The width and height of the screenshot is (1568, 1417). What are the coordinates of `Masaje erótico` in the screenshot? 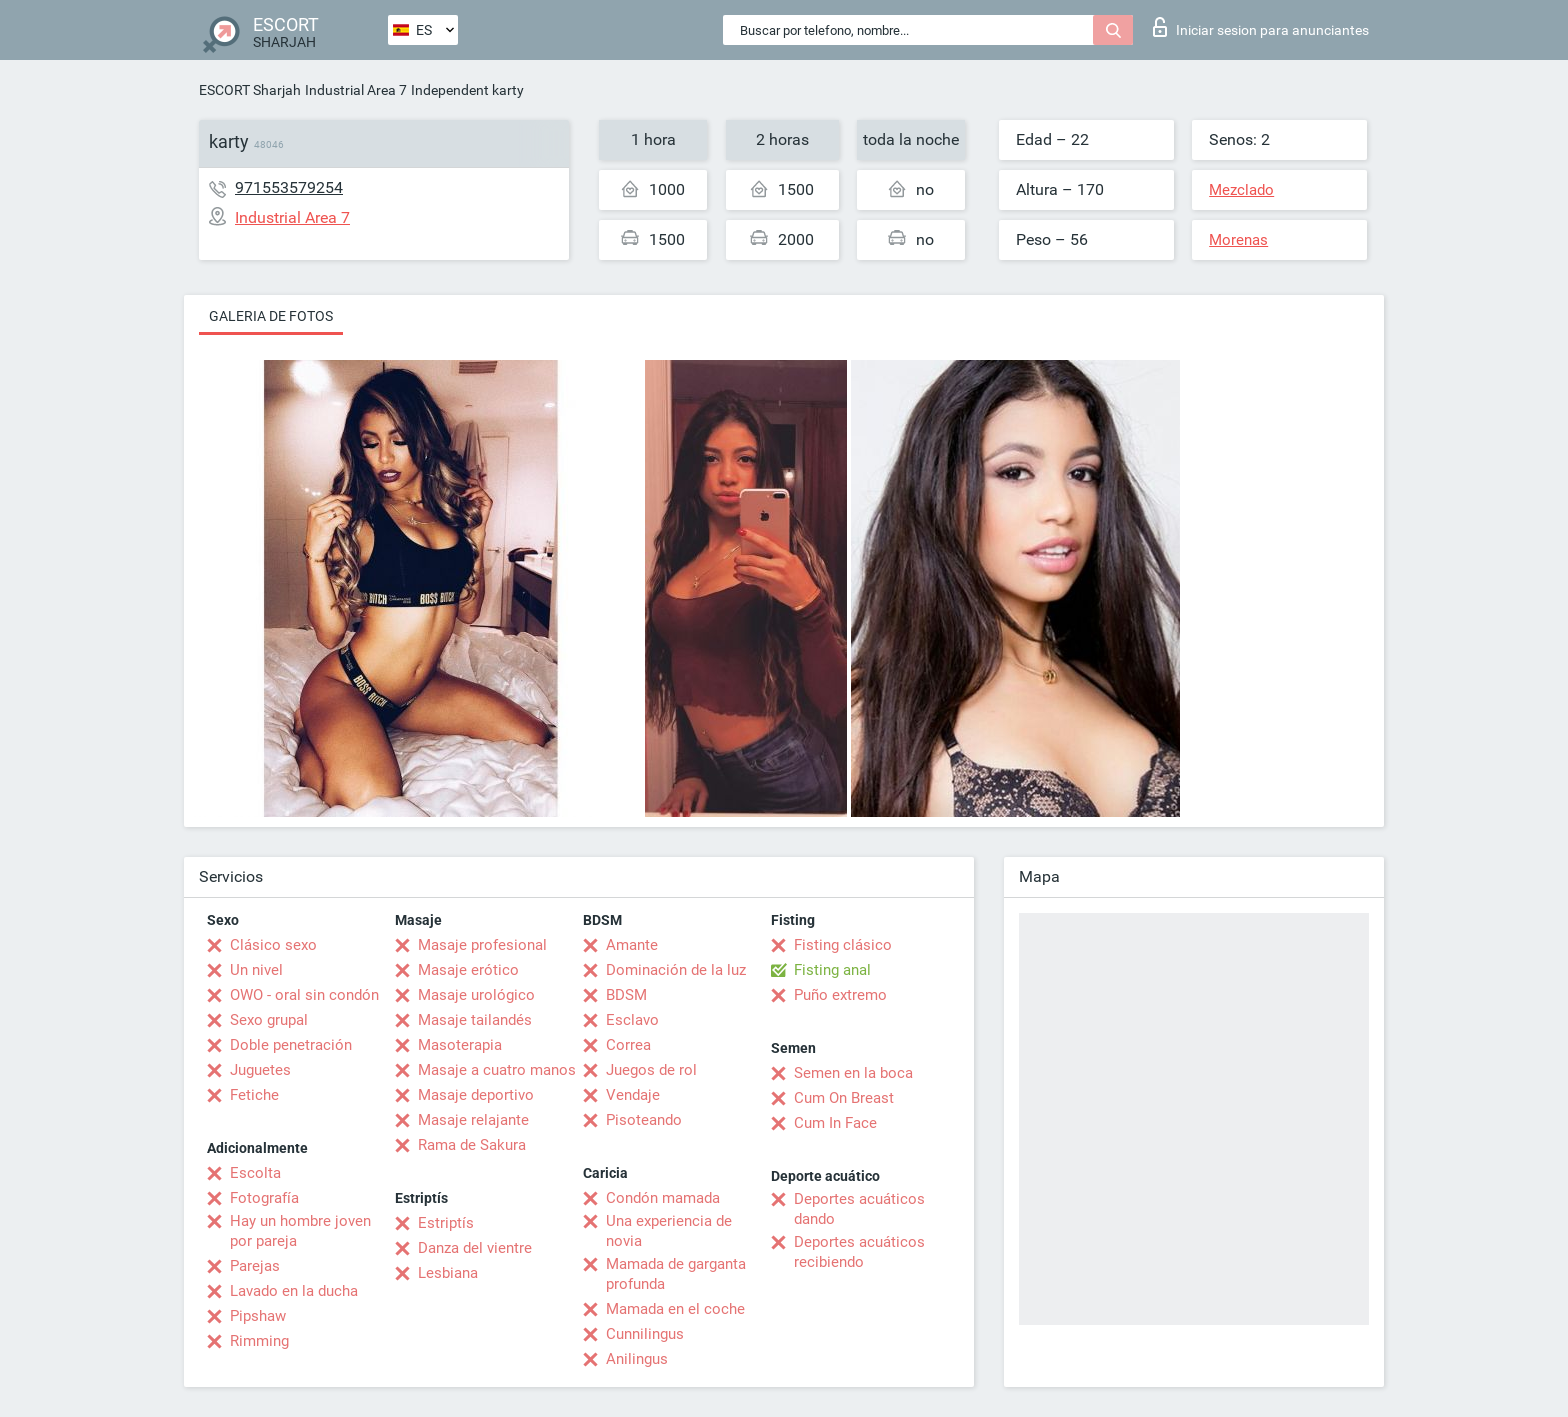 It's located at (468, 970).